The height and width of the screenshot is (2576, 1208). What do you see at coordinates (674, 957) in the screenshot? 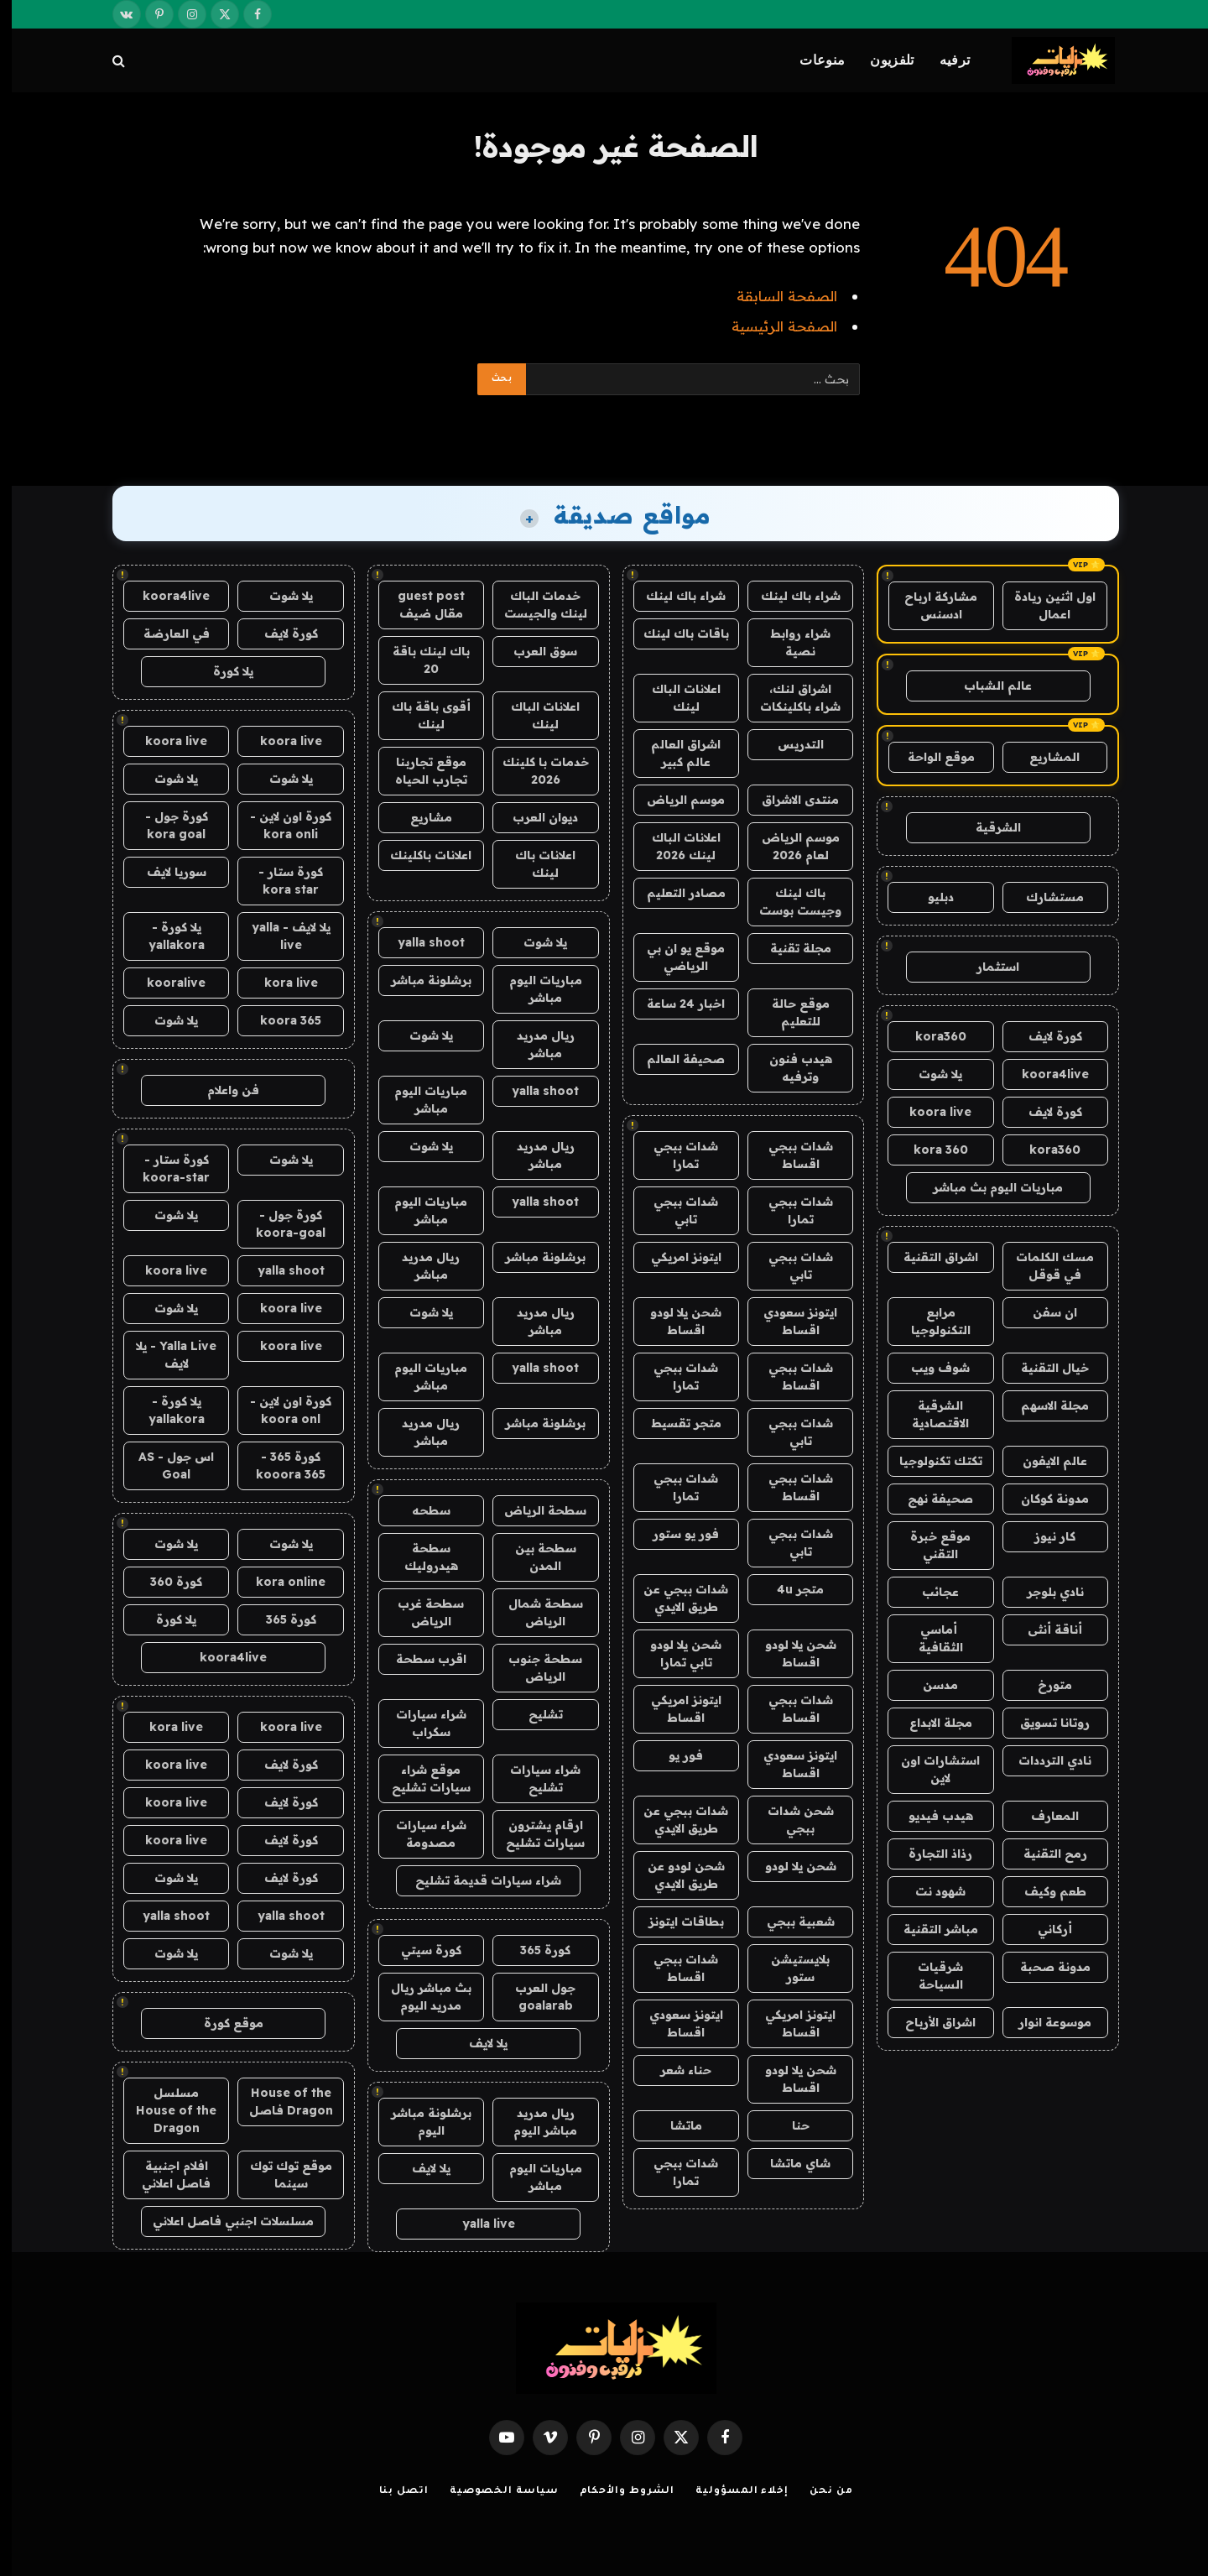
I see `موقع يو ان بي الرياضي` at bounding box center [674, 957].